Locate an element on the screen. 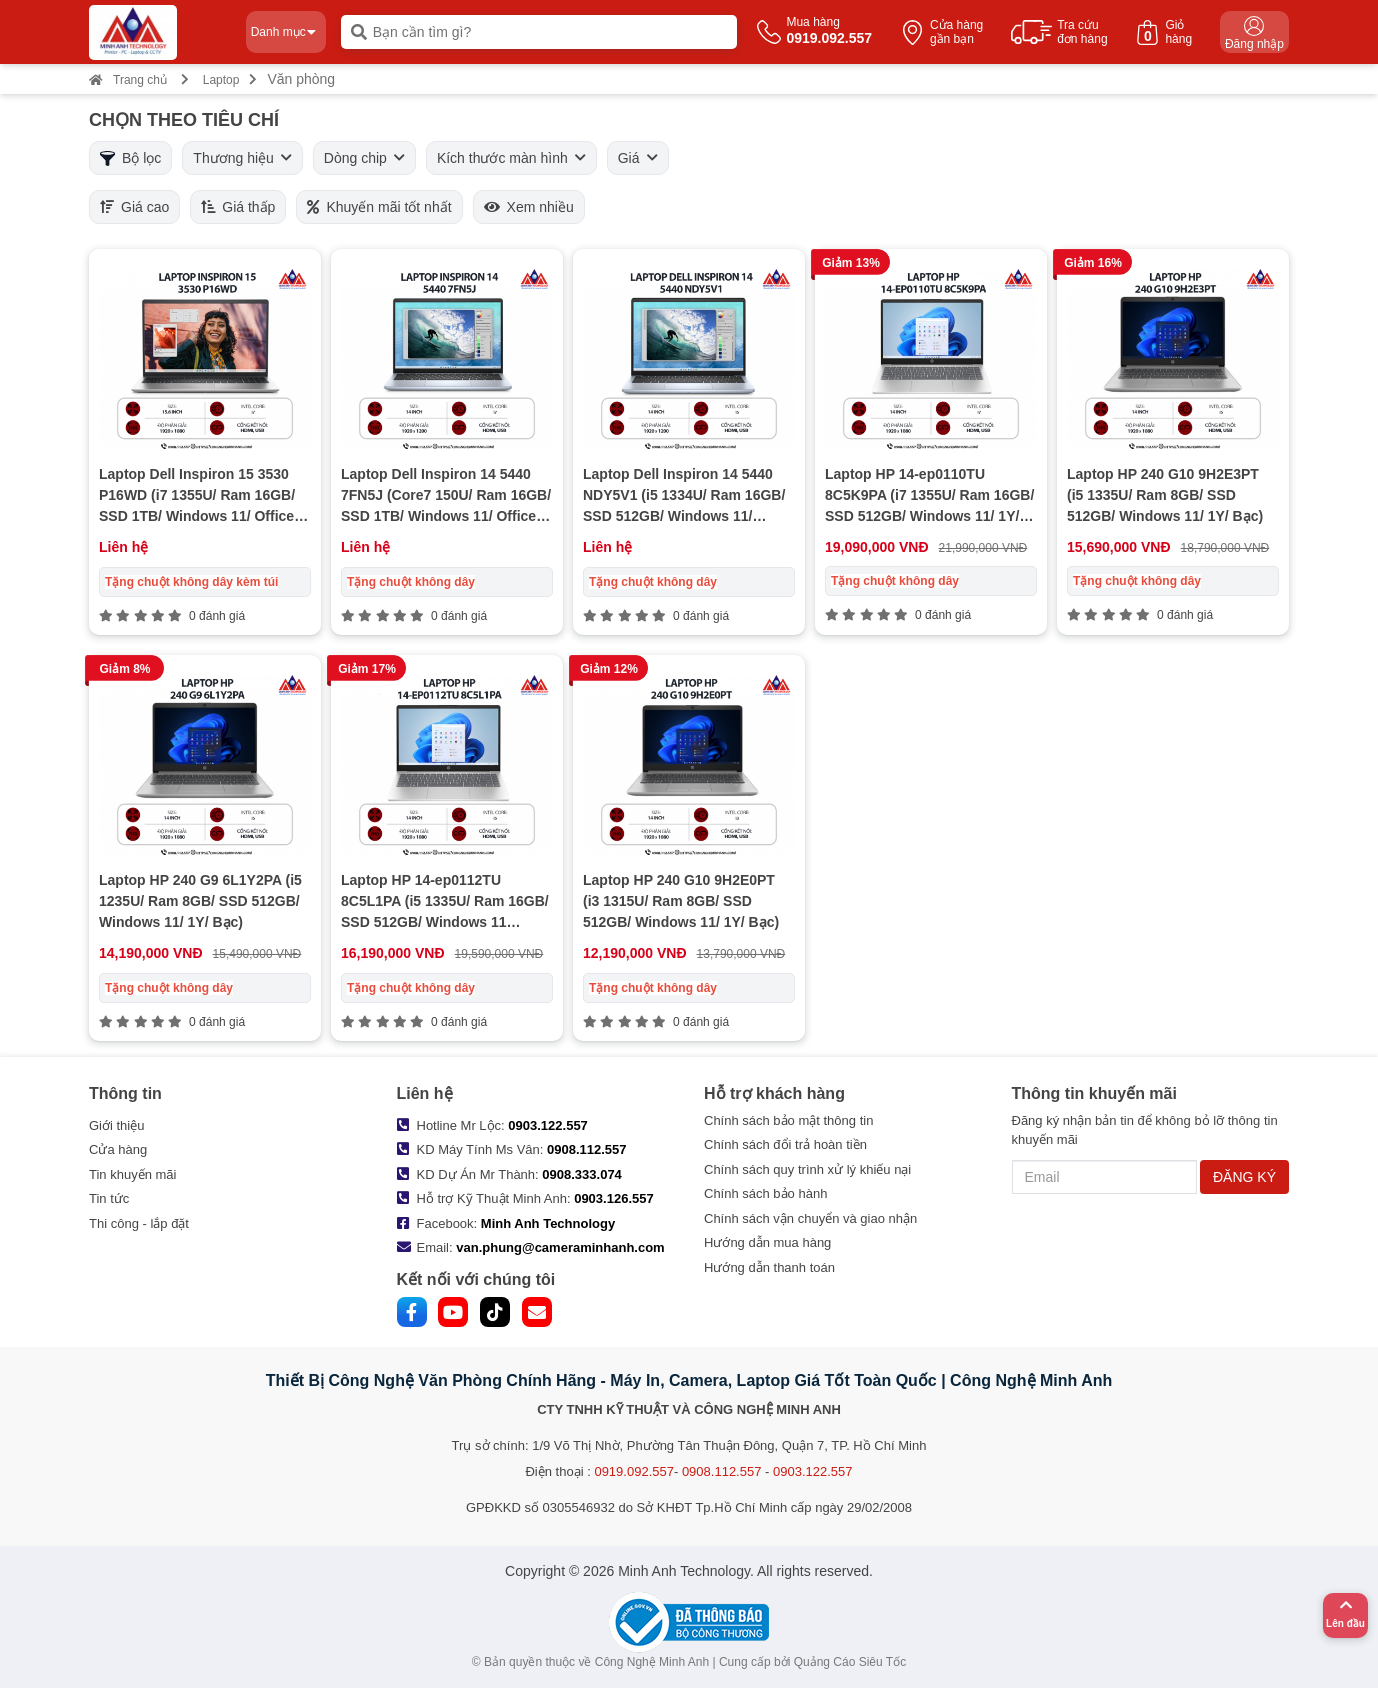  Hướng dẫn thanh toán is located at coordinates (769, 1267).